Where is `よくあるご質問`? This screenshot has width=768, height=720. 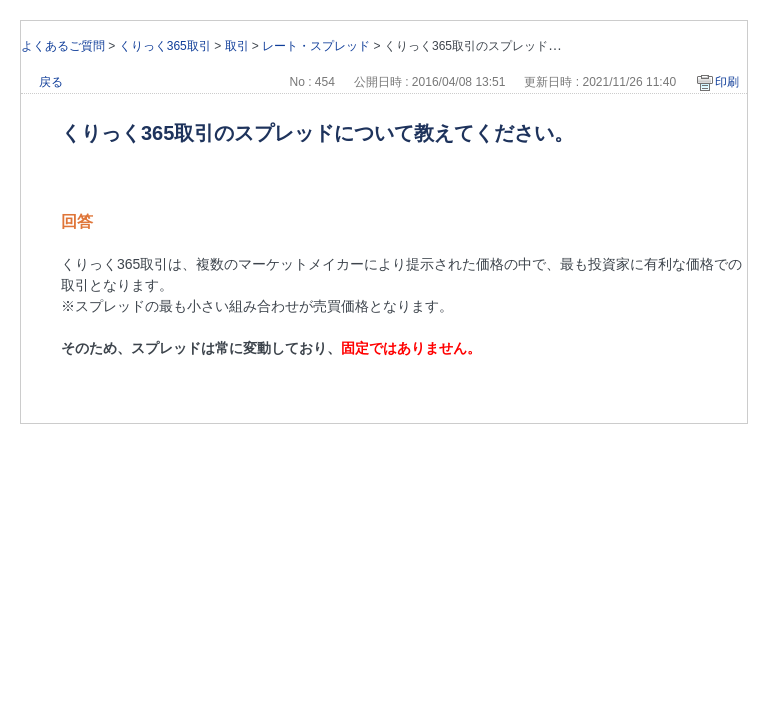 よくあるご質問 is located at coordinates (63, 46).